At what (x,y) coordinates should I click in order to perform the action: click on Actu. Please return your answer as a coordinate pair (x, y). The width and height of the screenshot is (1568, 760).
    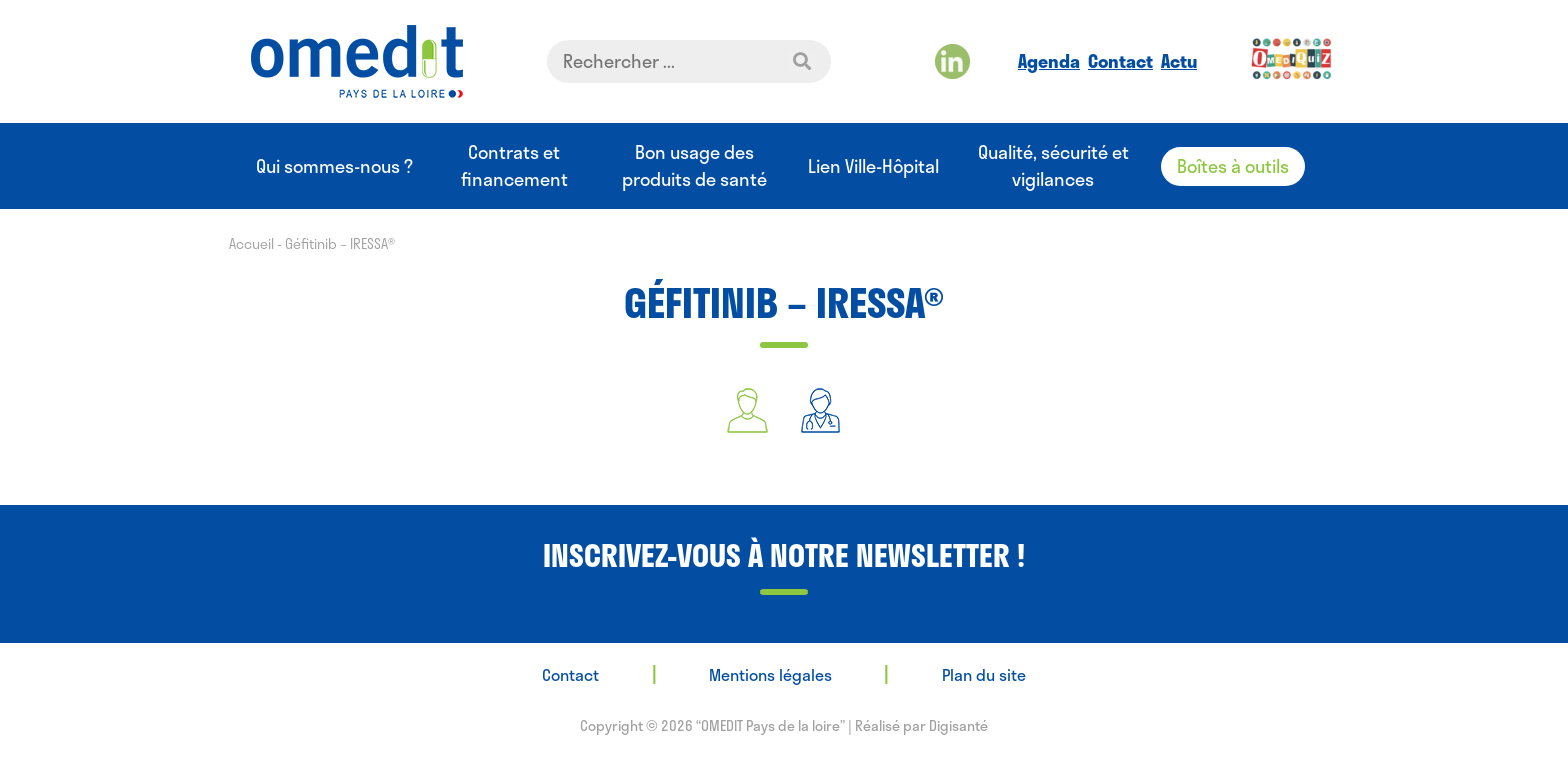
    Looking at the image, I should click on (1179, 61).